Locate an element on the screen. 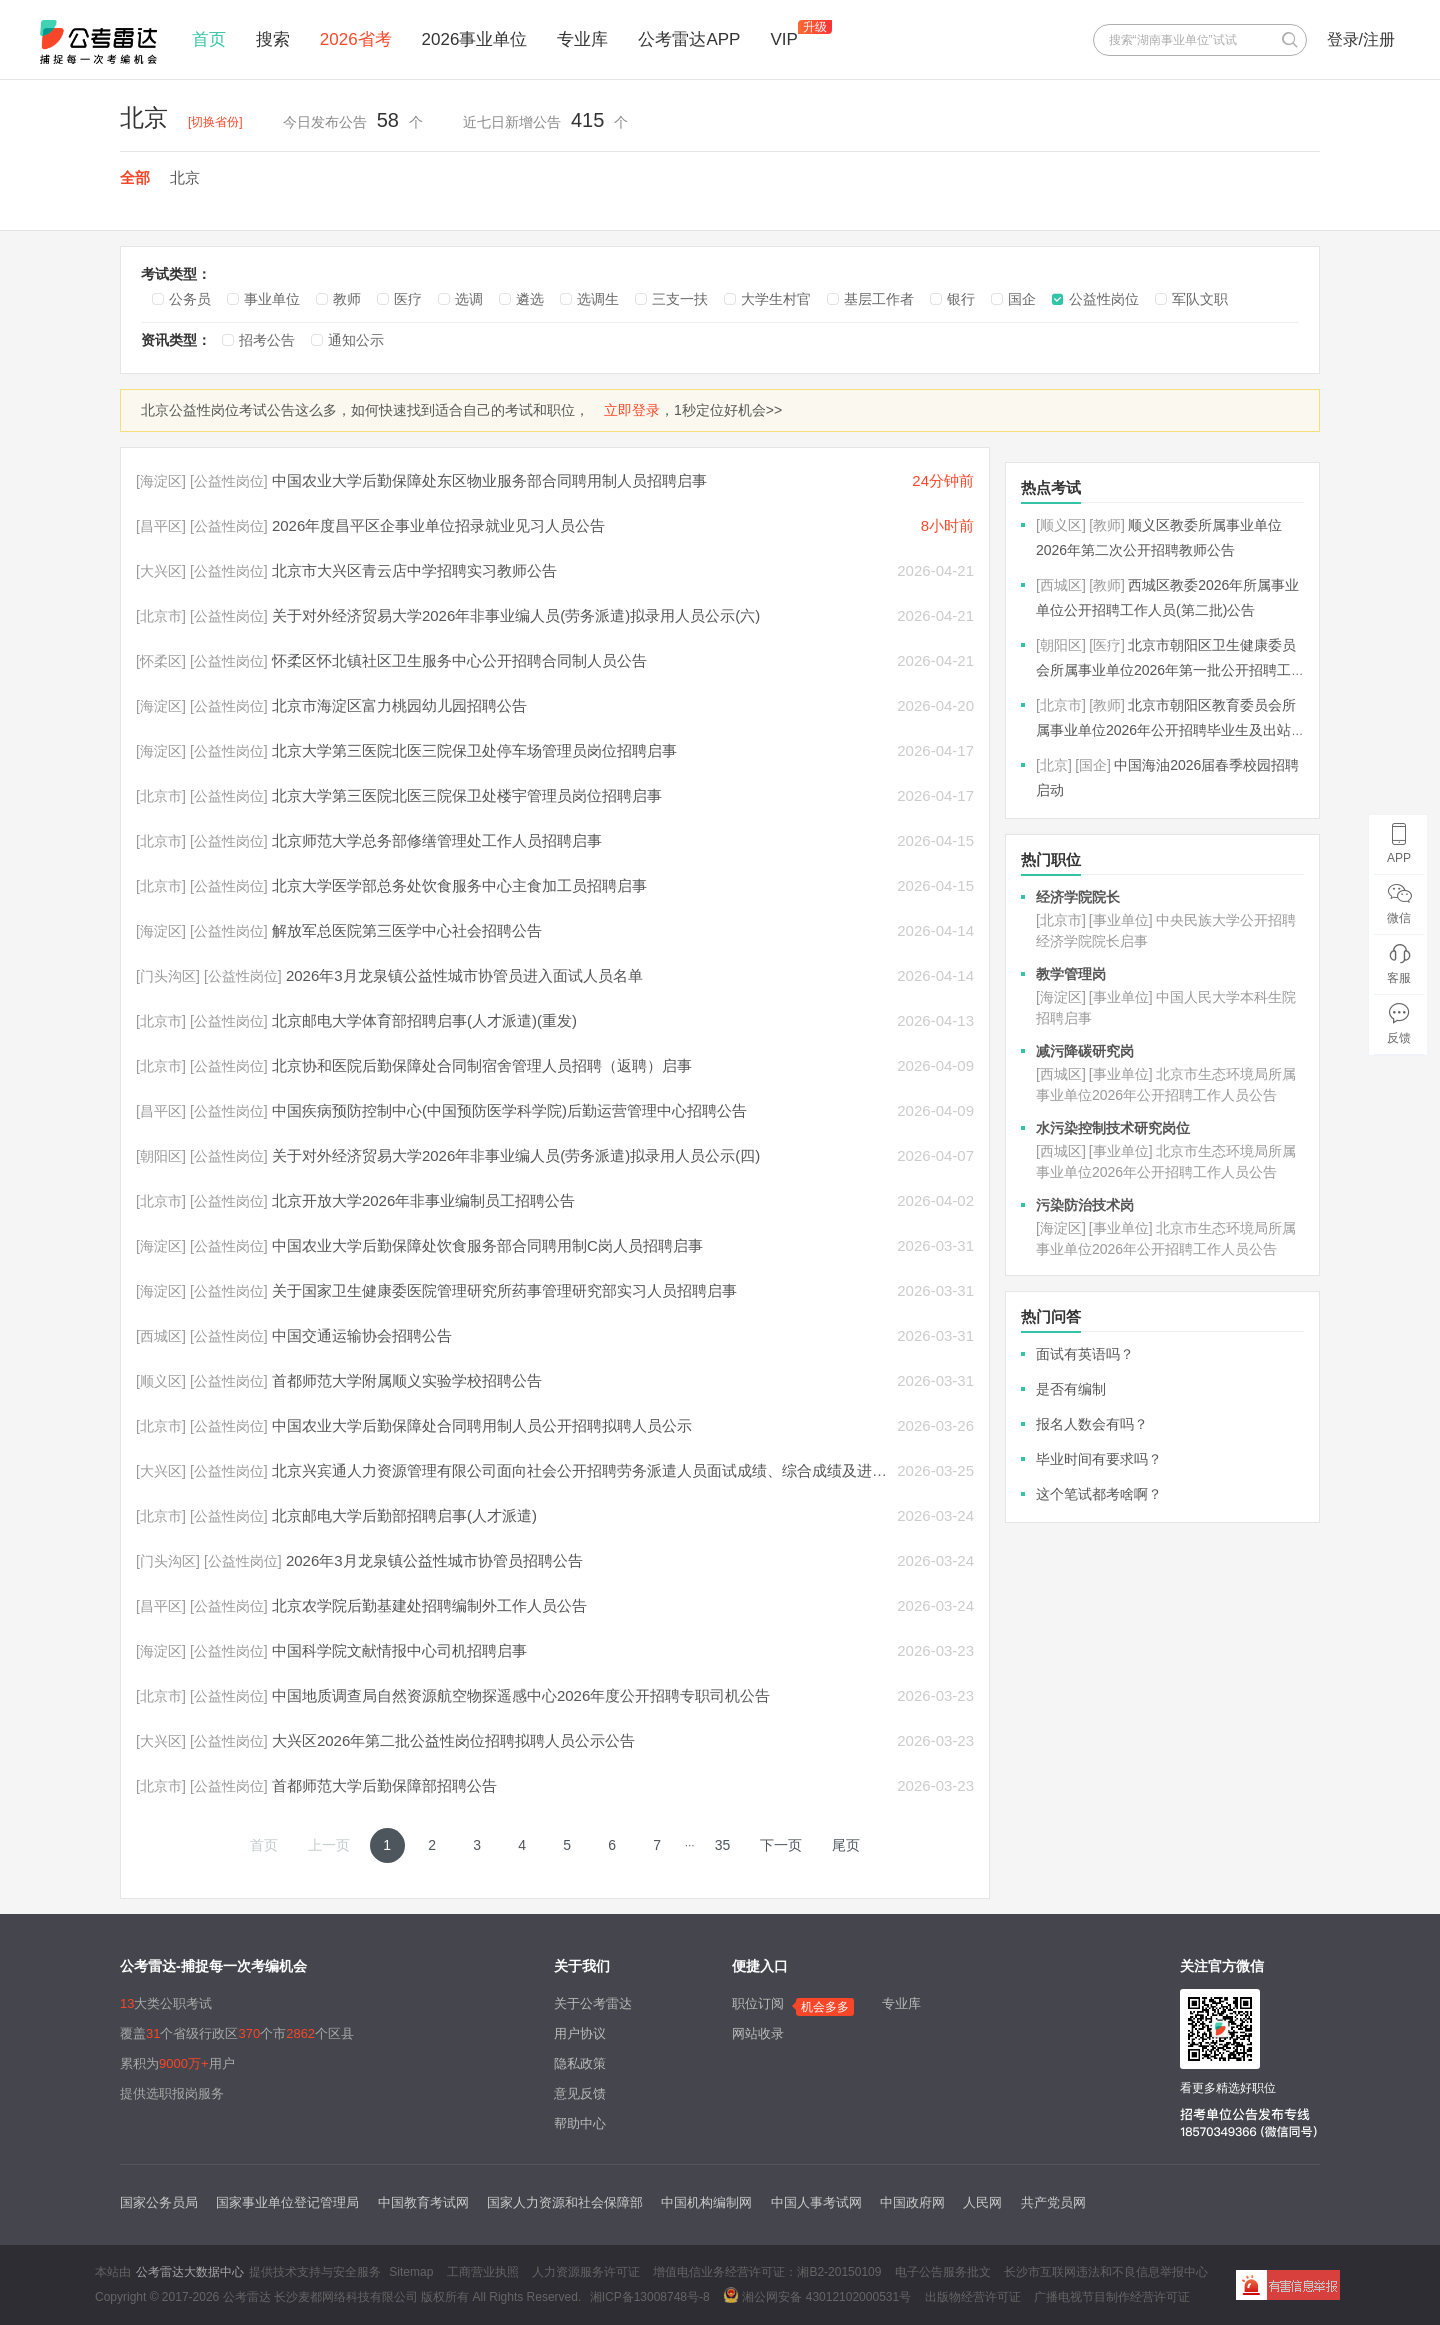 This screenshot has width=1440, height=2325. 北京市大兴区青云店中学招聘实习教师公告 is located at coordinates (414, 570).